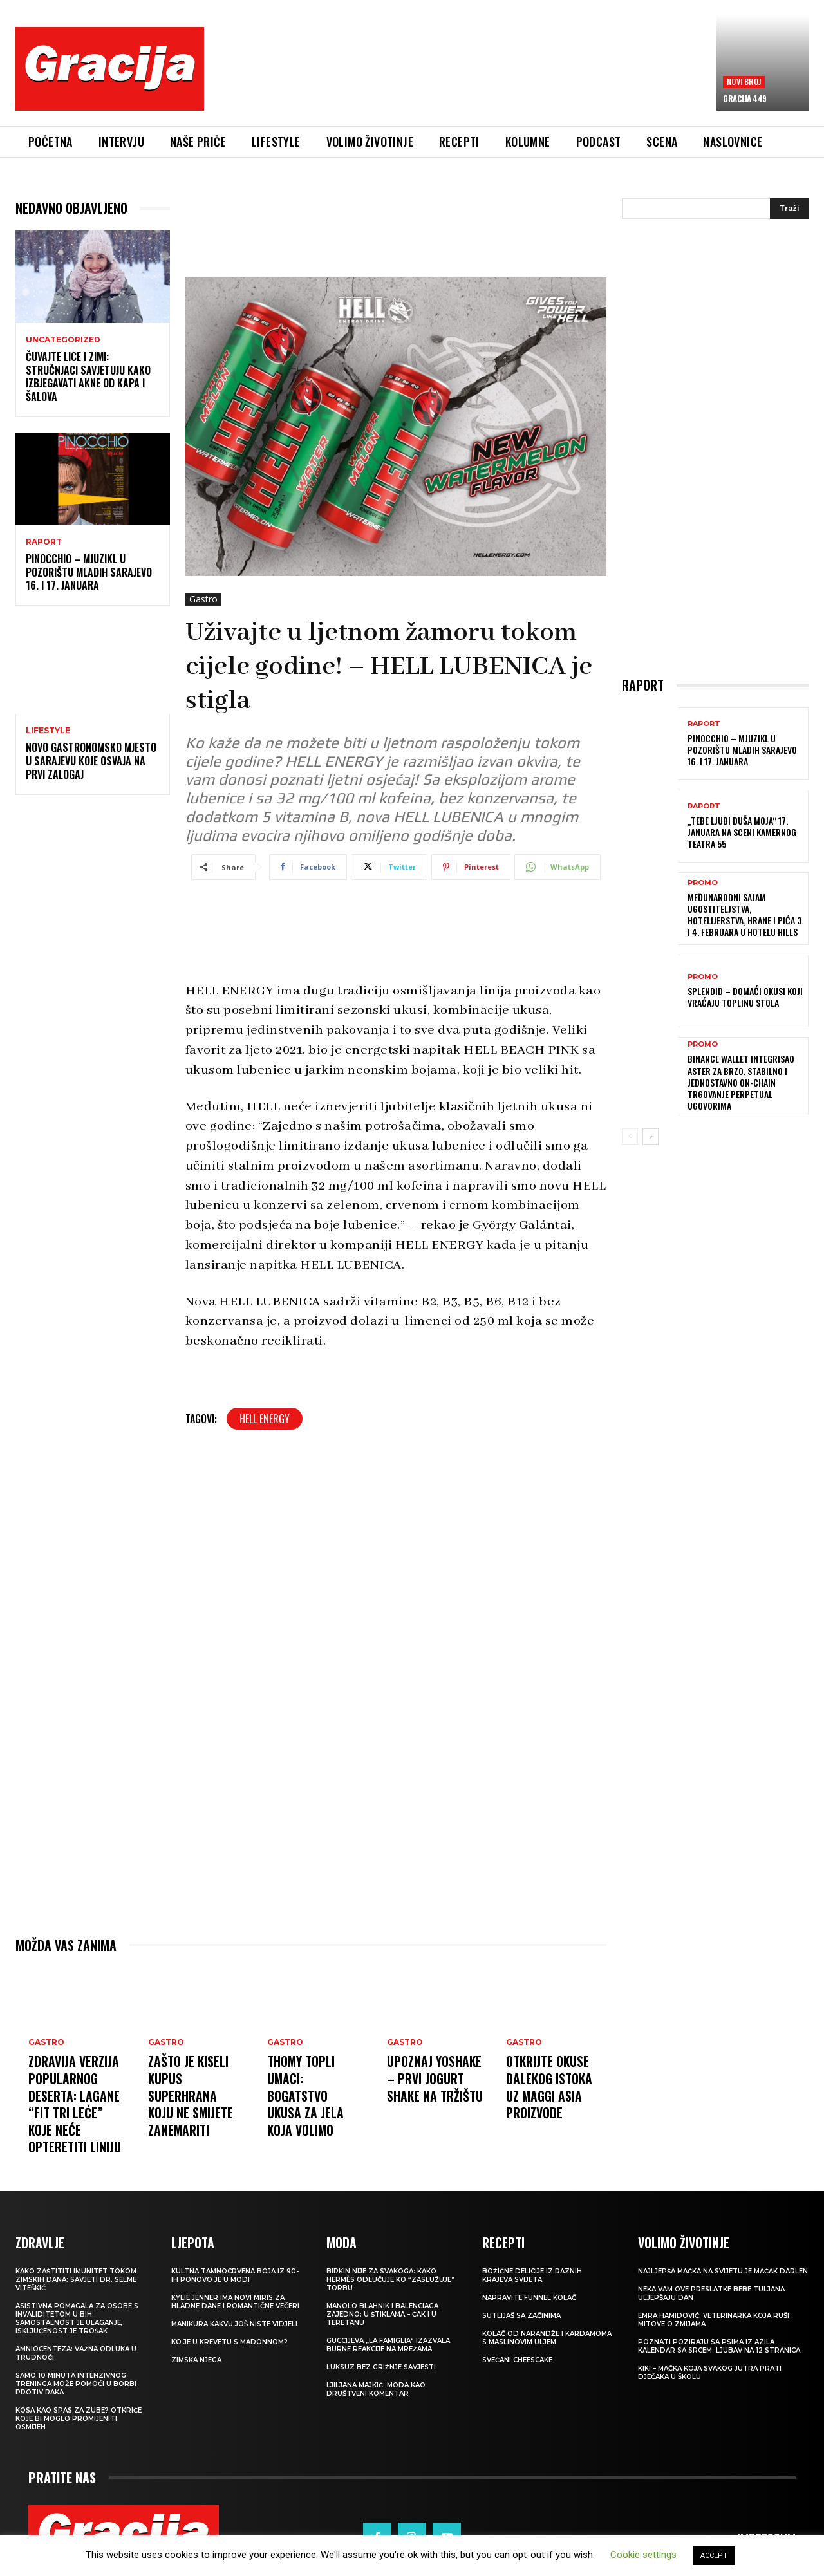  I want to click on Najljepša mačka na svijetu je mačak Darlen, so click(723, 2268).